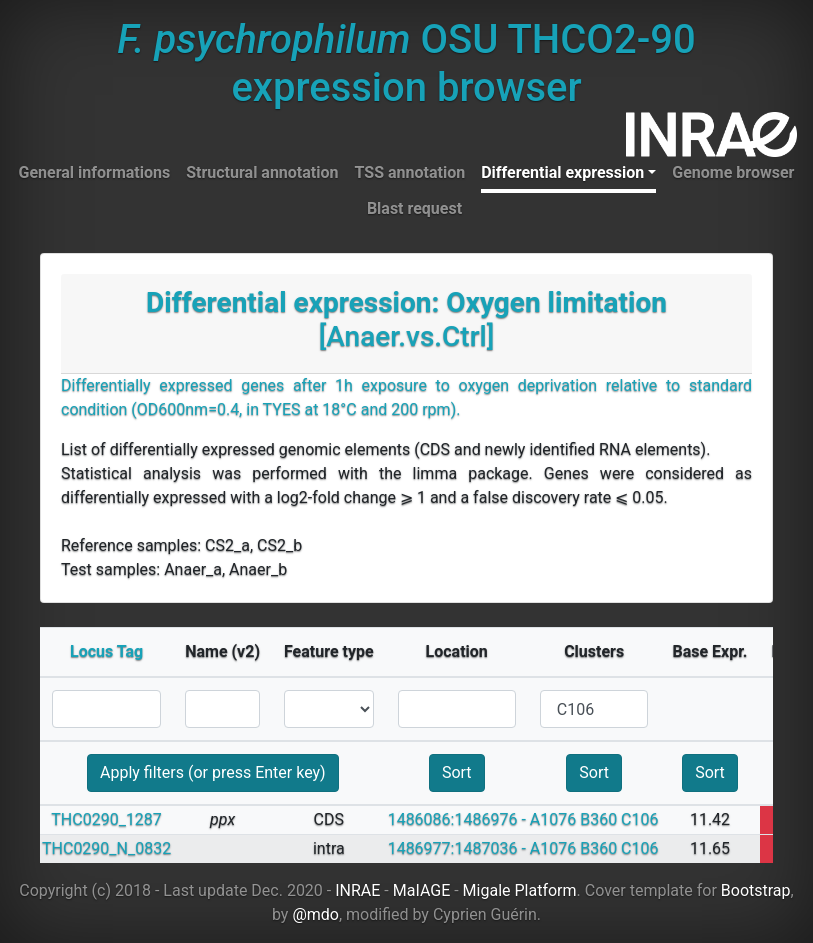 Image resolution: width=813 pixels, height=943 pixels. I want to click on 1486086:1486976 -, so click(457, 819).